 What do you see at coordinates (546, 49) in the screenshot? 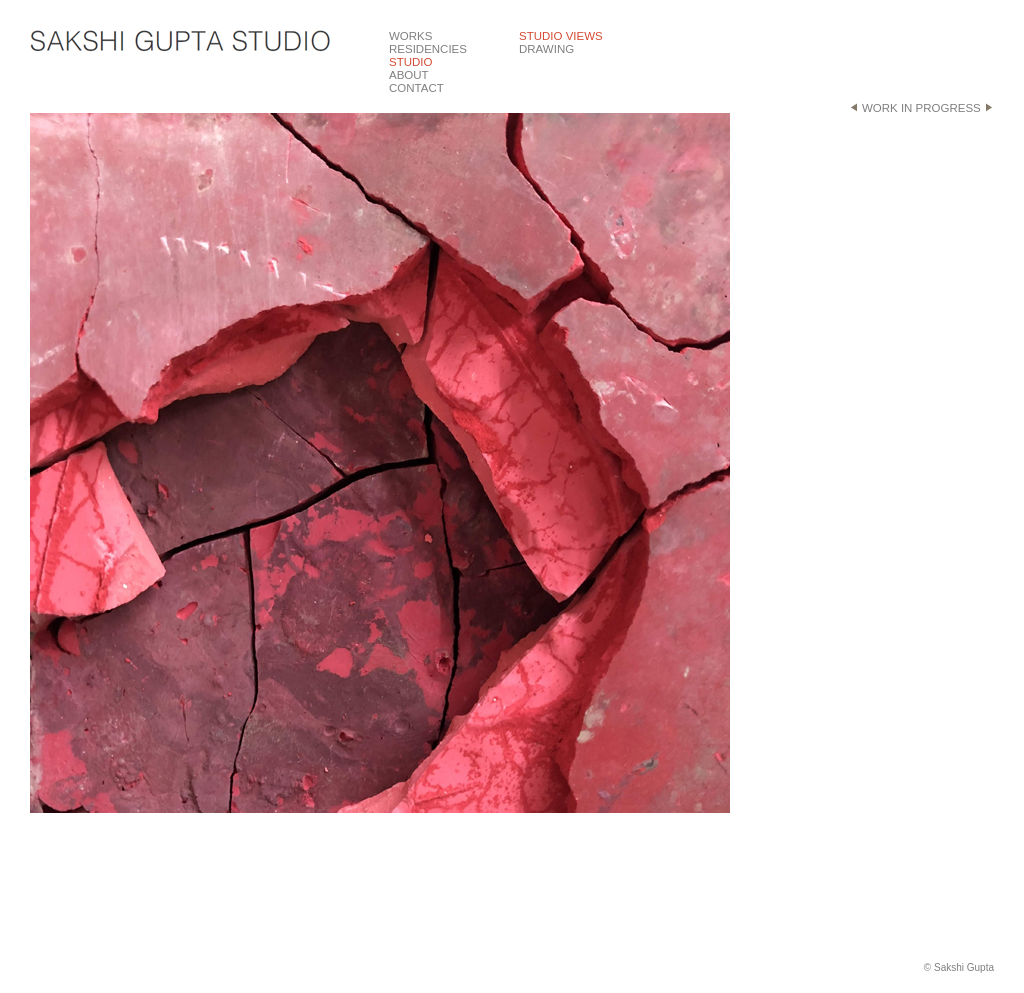
I see `DRAWING` at bounding box center [546, 49].